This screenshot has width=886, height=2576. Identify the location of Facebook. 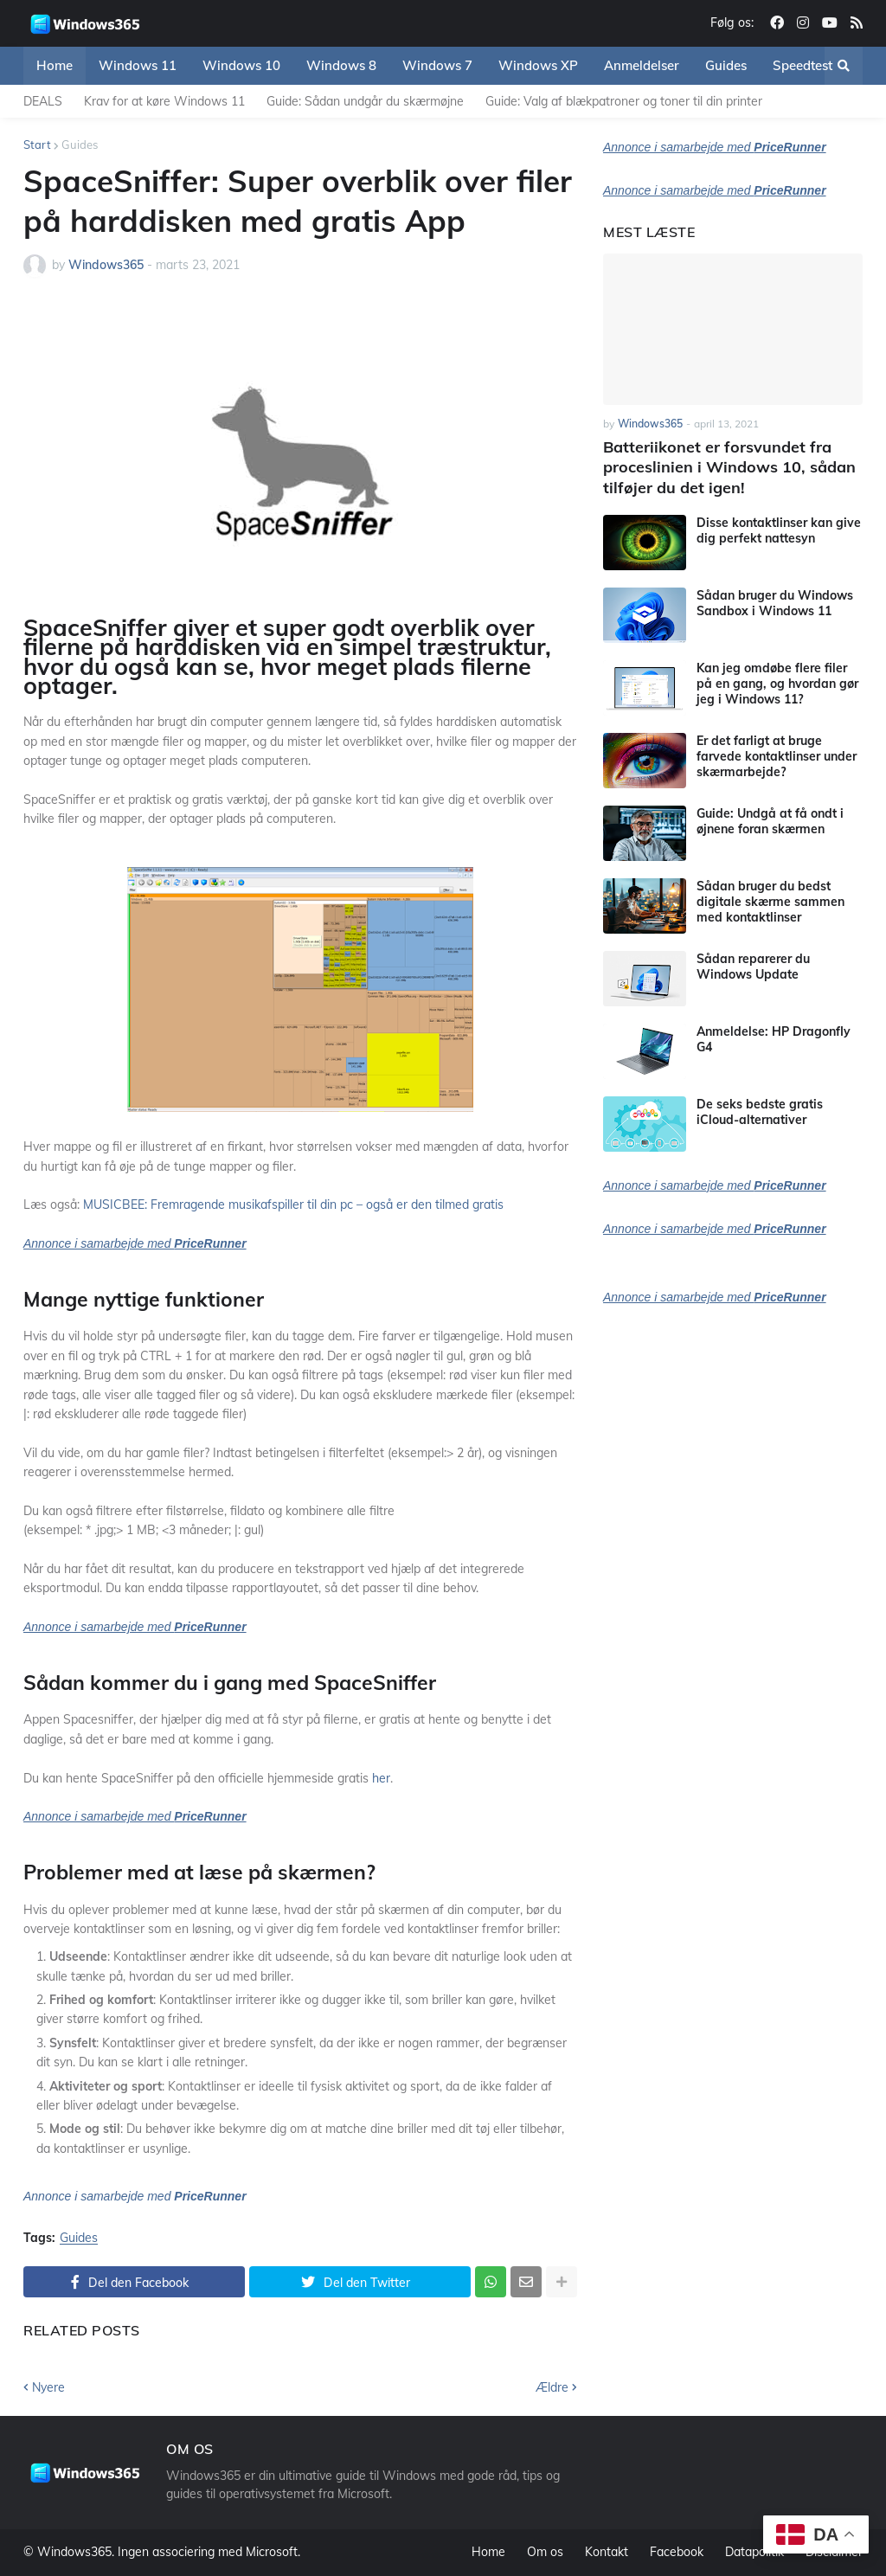
(676, 2552).